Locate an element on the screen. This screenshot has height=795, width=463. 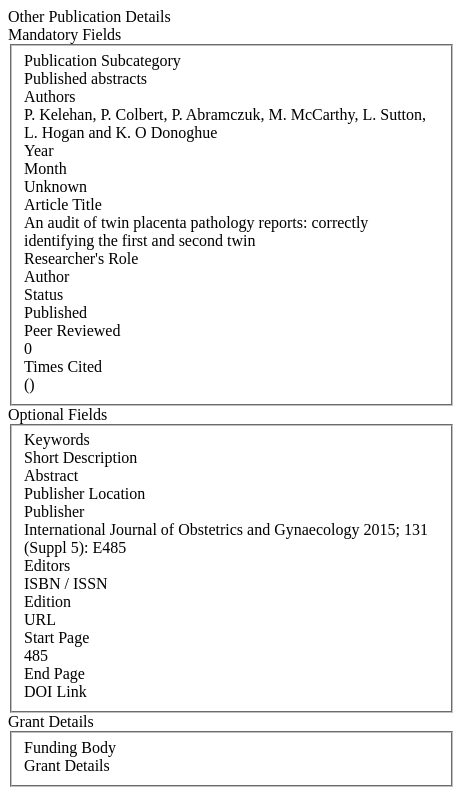
ISBN / ISSN is located at coordinates (66, 583).